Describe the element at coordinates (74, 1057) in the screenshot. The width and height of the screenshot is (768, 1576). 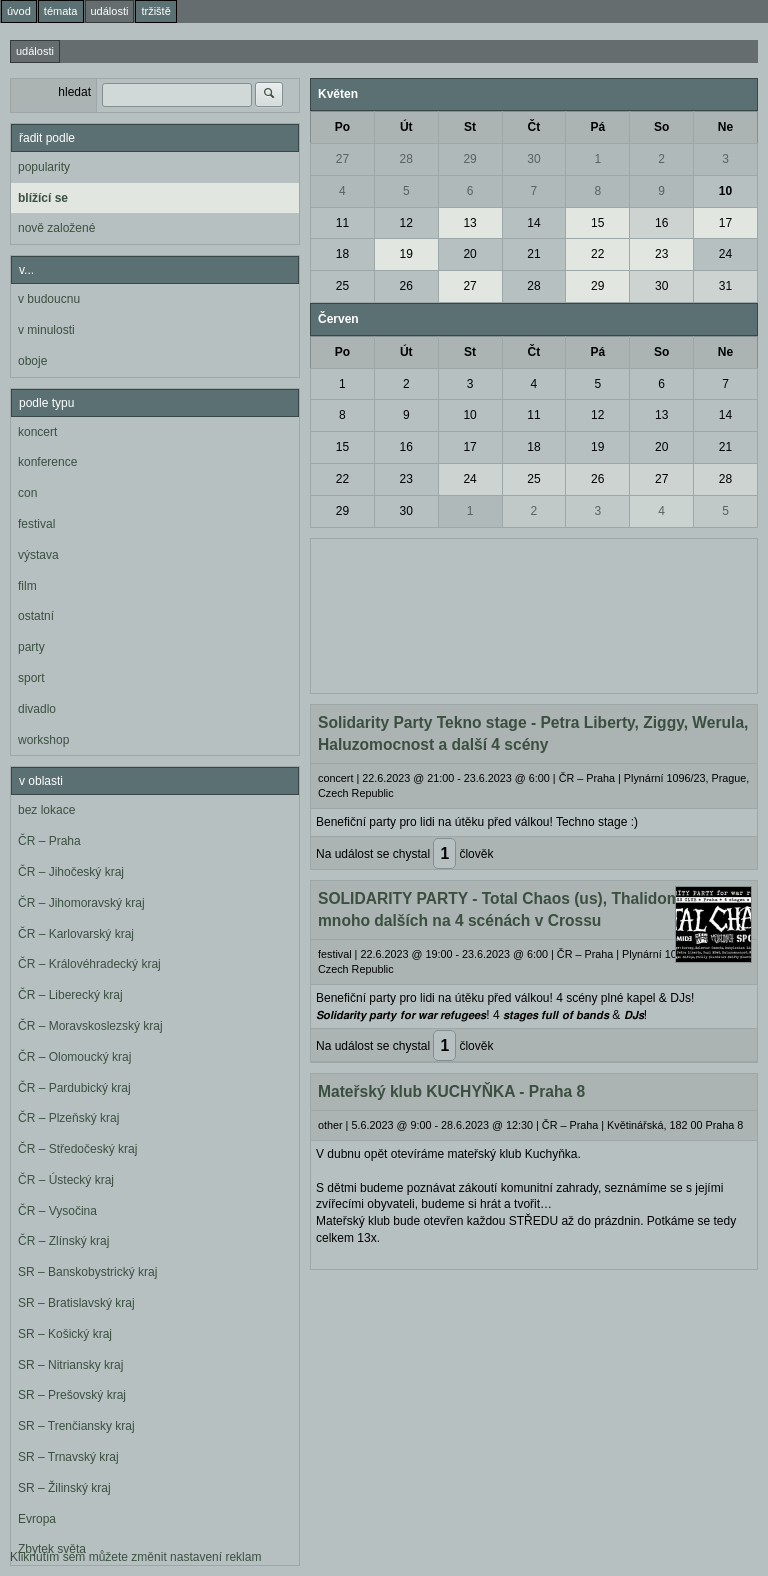
I see `ČR – Olomoucký kraj` at that location.